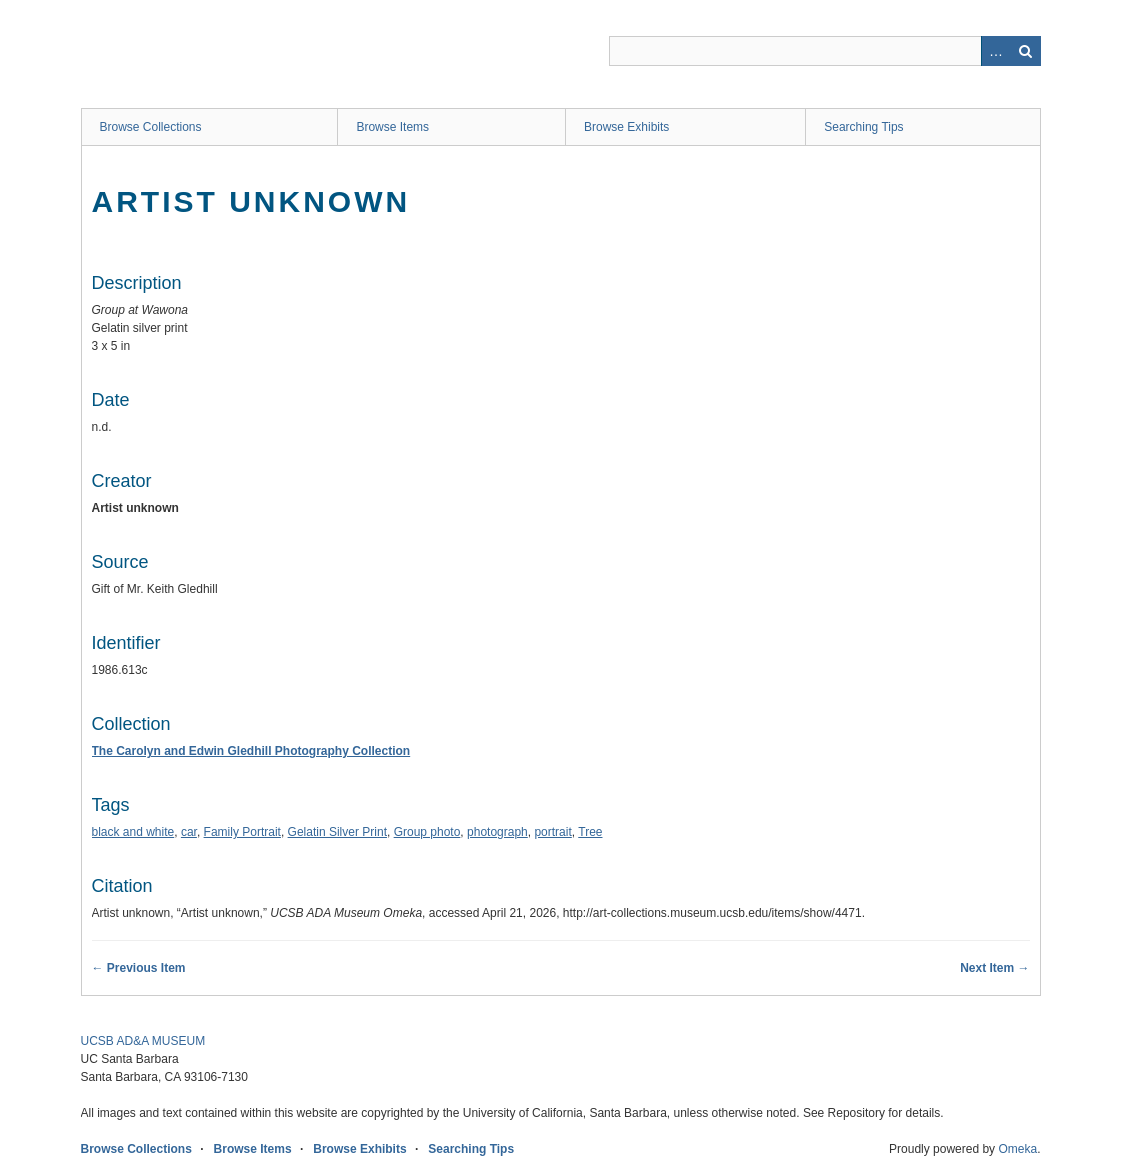 The width and height of the screenshot is (1121, 1176). I want to click on photograph, so click(497, 832).